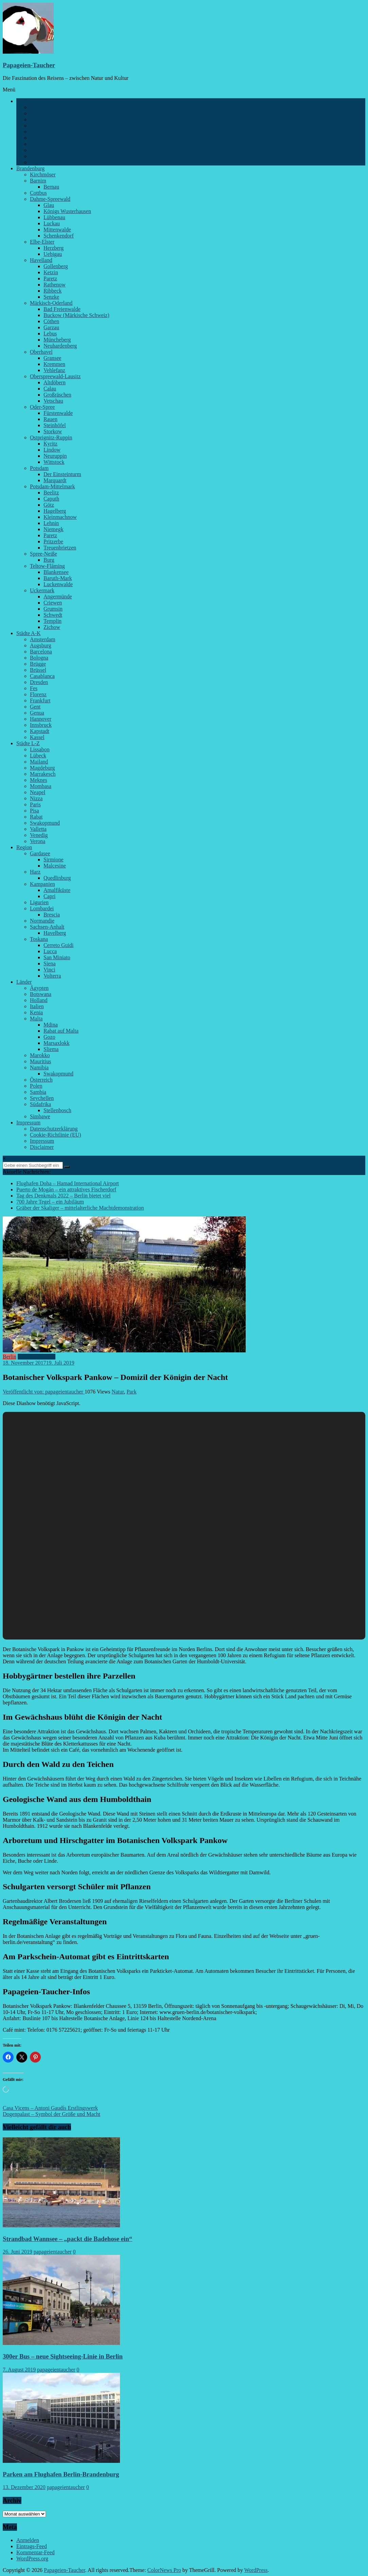 Image resolution: width=368 pixels, height=2576 pixels. I want to click on Kenia, so click(36, 1012).